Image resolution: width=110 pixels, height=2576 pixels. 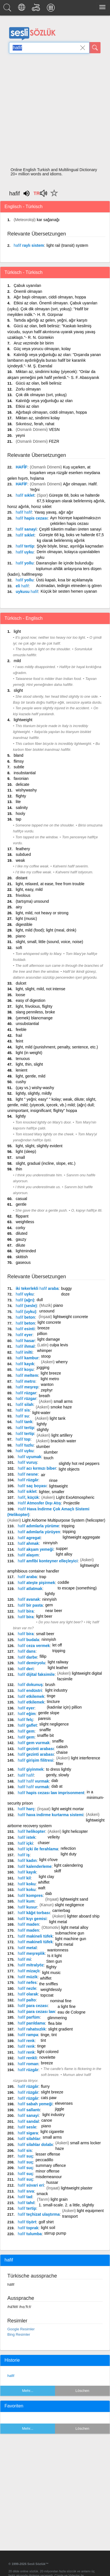 I want to click on içki, so click(x=25, y=1843).